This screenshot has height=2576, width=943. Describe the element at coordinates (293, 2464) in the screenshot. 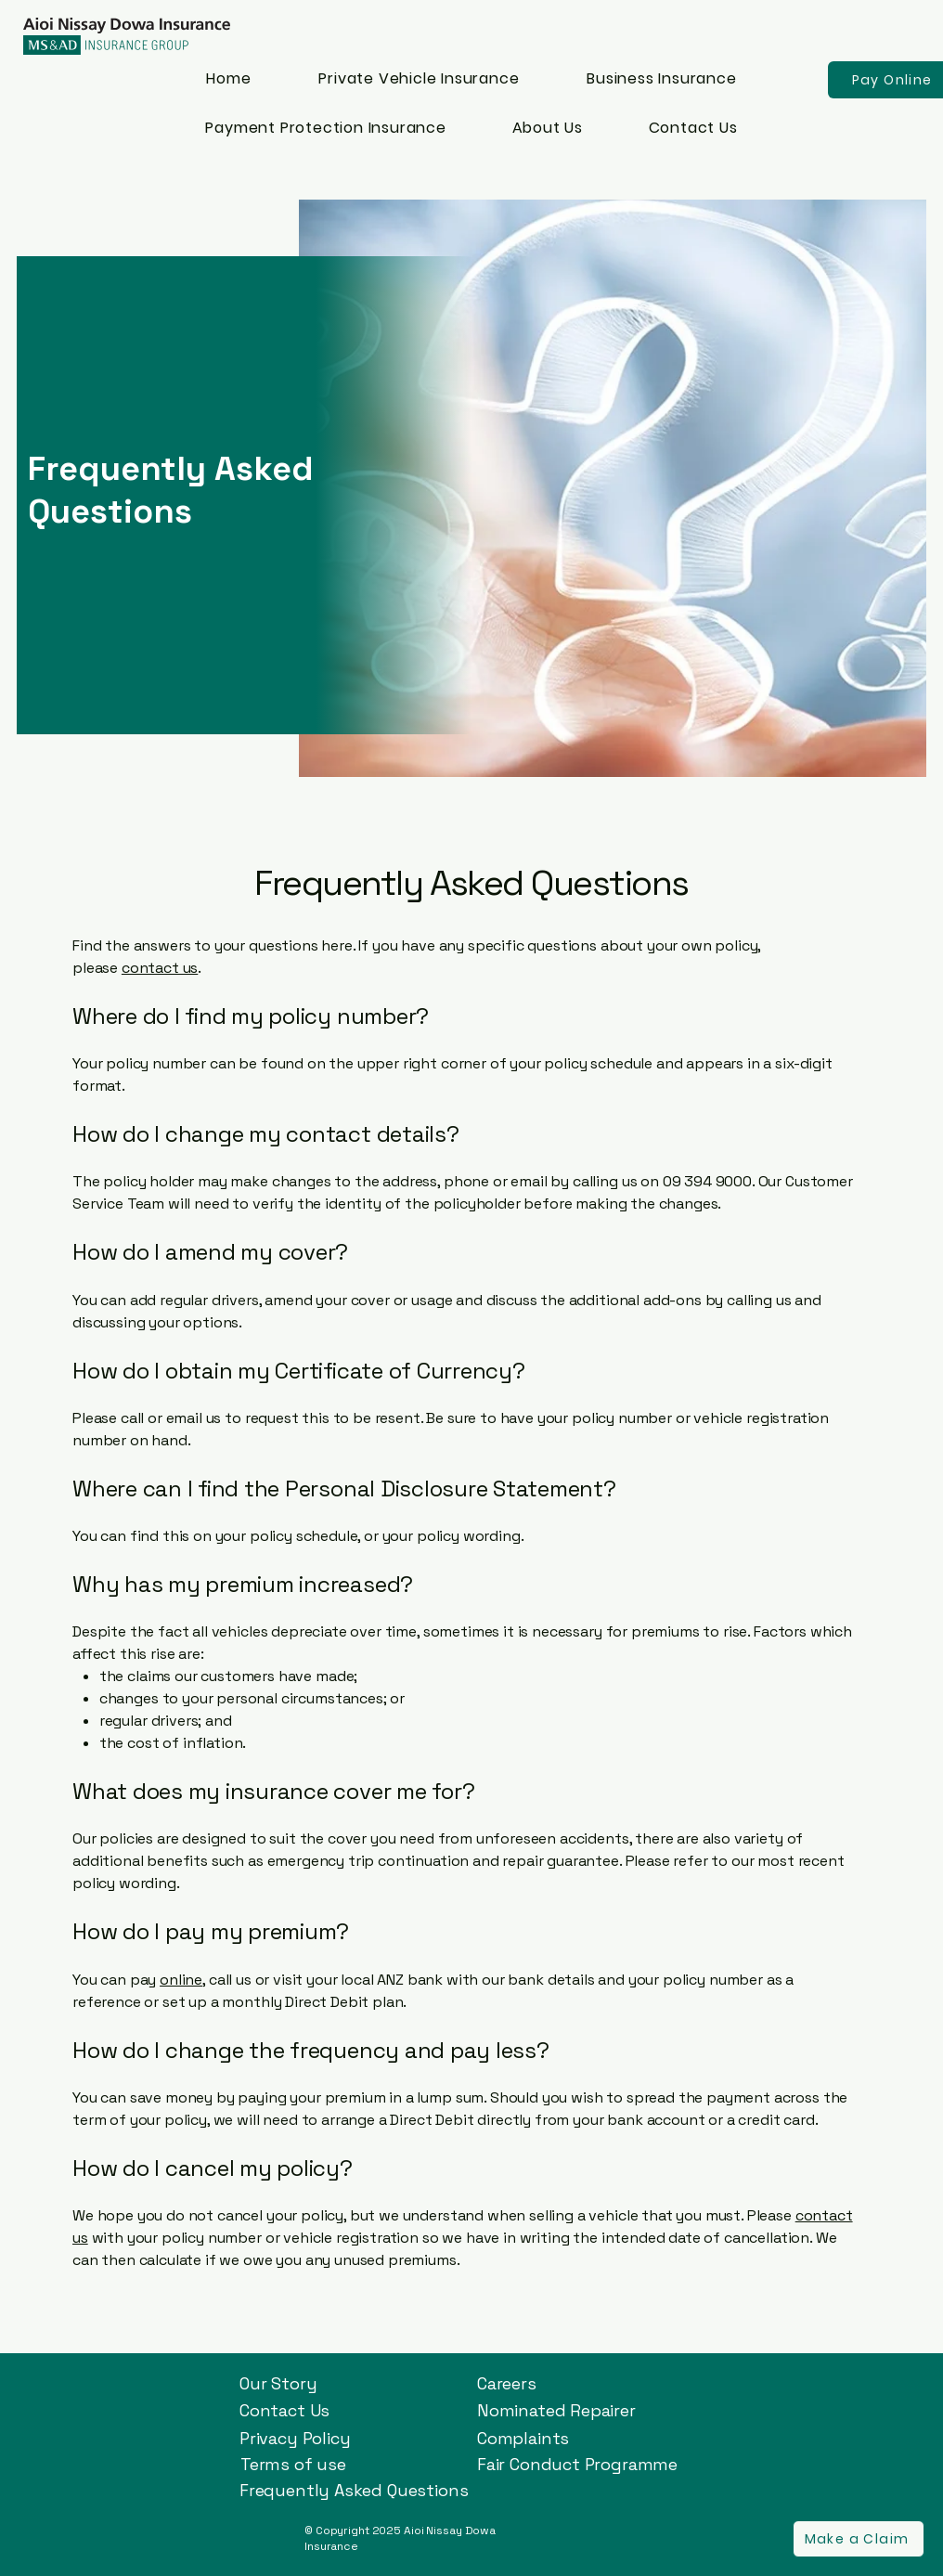

I see `Terms of use` at that location.